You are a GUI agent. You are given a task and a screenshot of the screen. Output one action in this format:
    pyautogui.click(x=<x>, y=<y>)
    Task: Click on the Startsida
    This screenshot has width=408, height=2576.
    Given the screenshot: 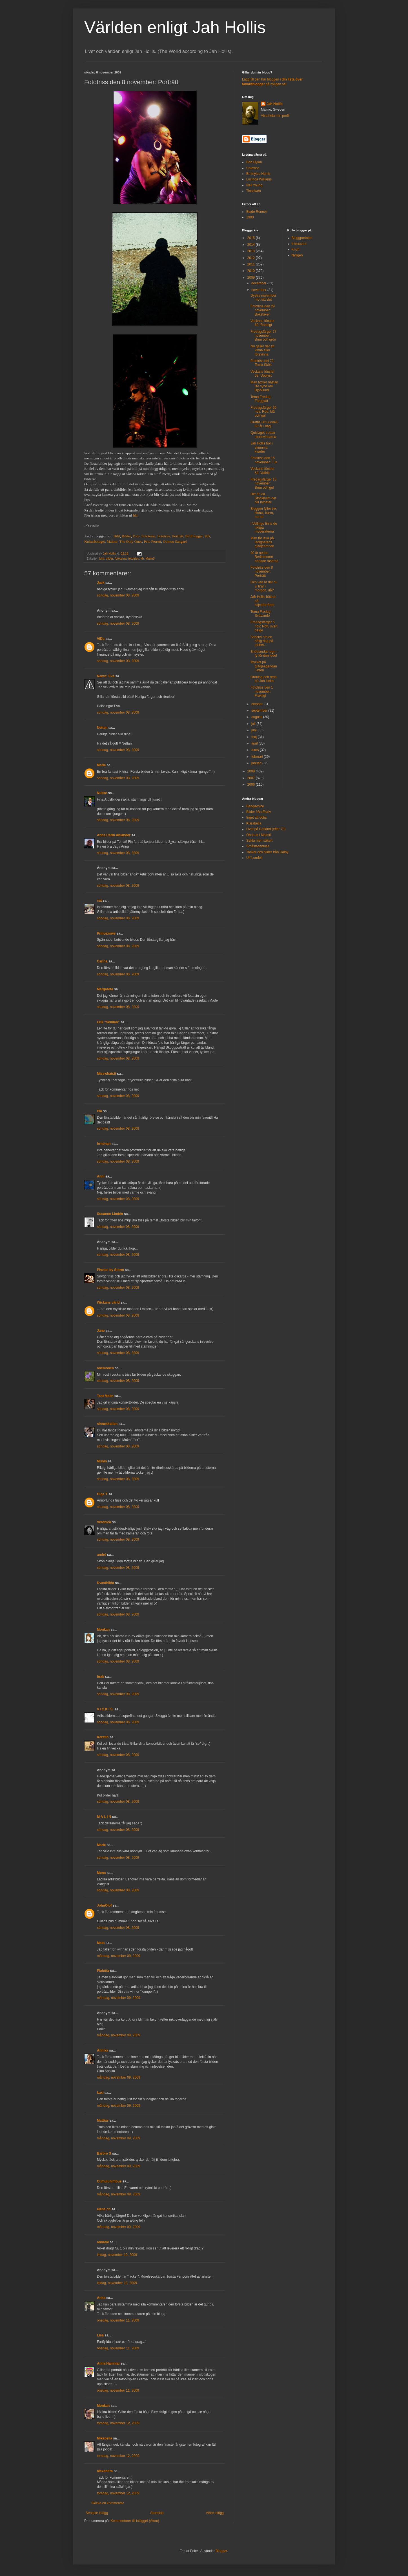 What is the action you would take?
    pyautogui.click(x=156, y=2513)
    